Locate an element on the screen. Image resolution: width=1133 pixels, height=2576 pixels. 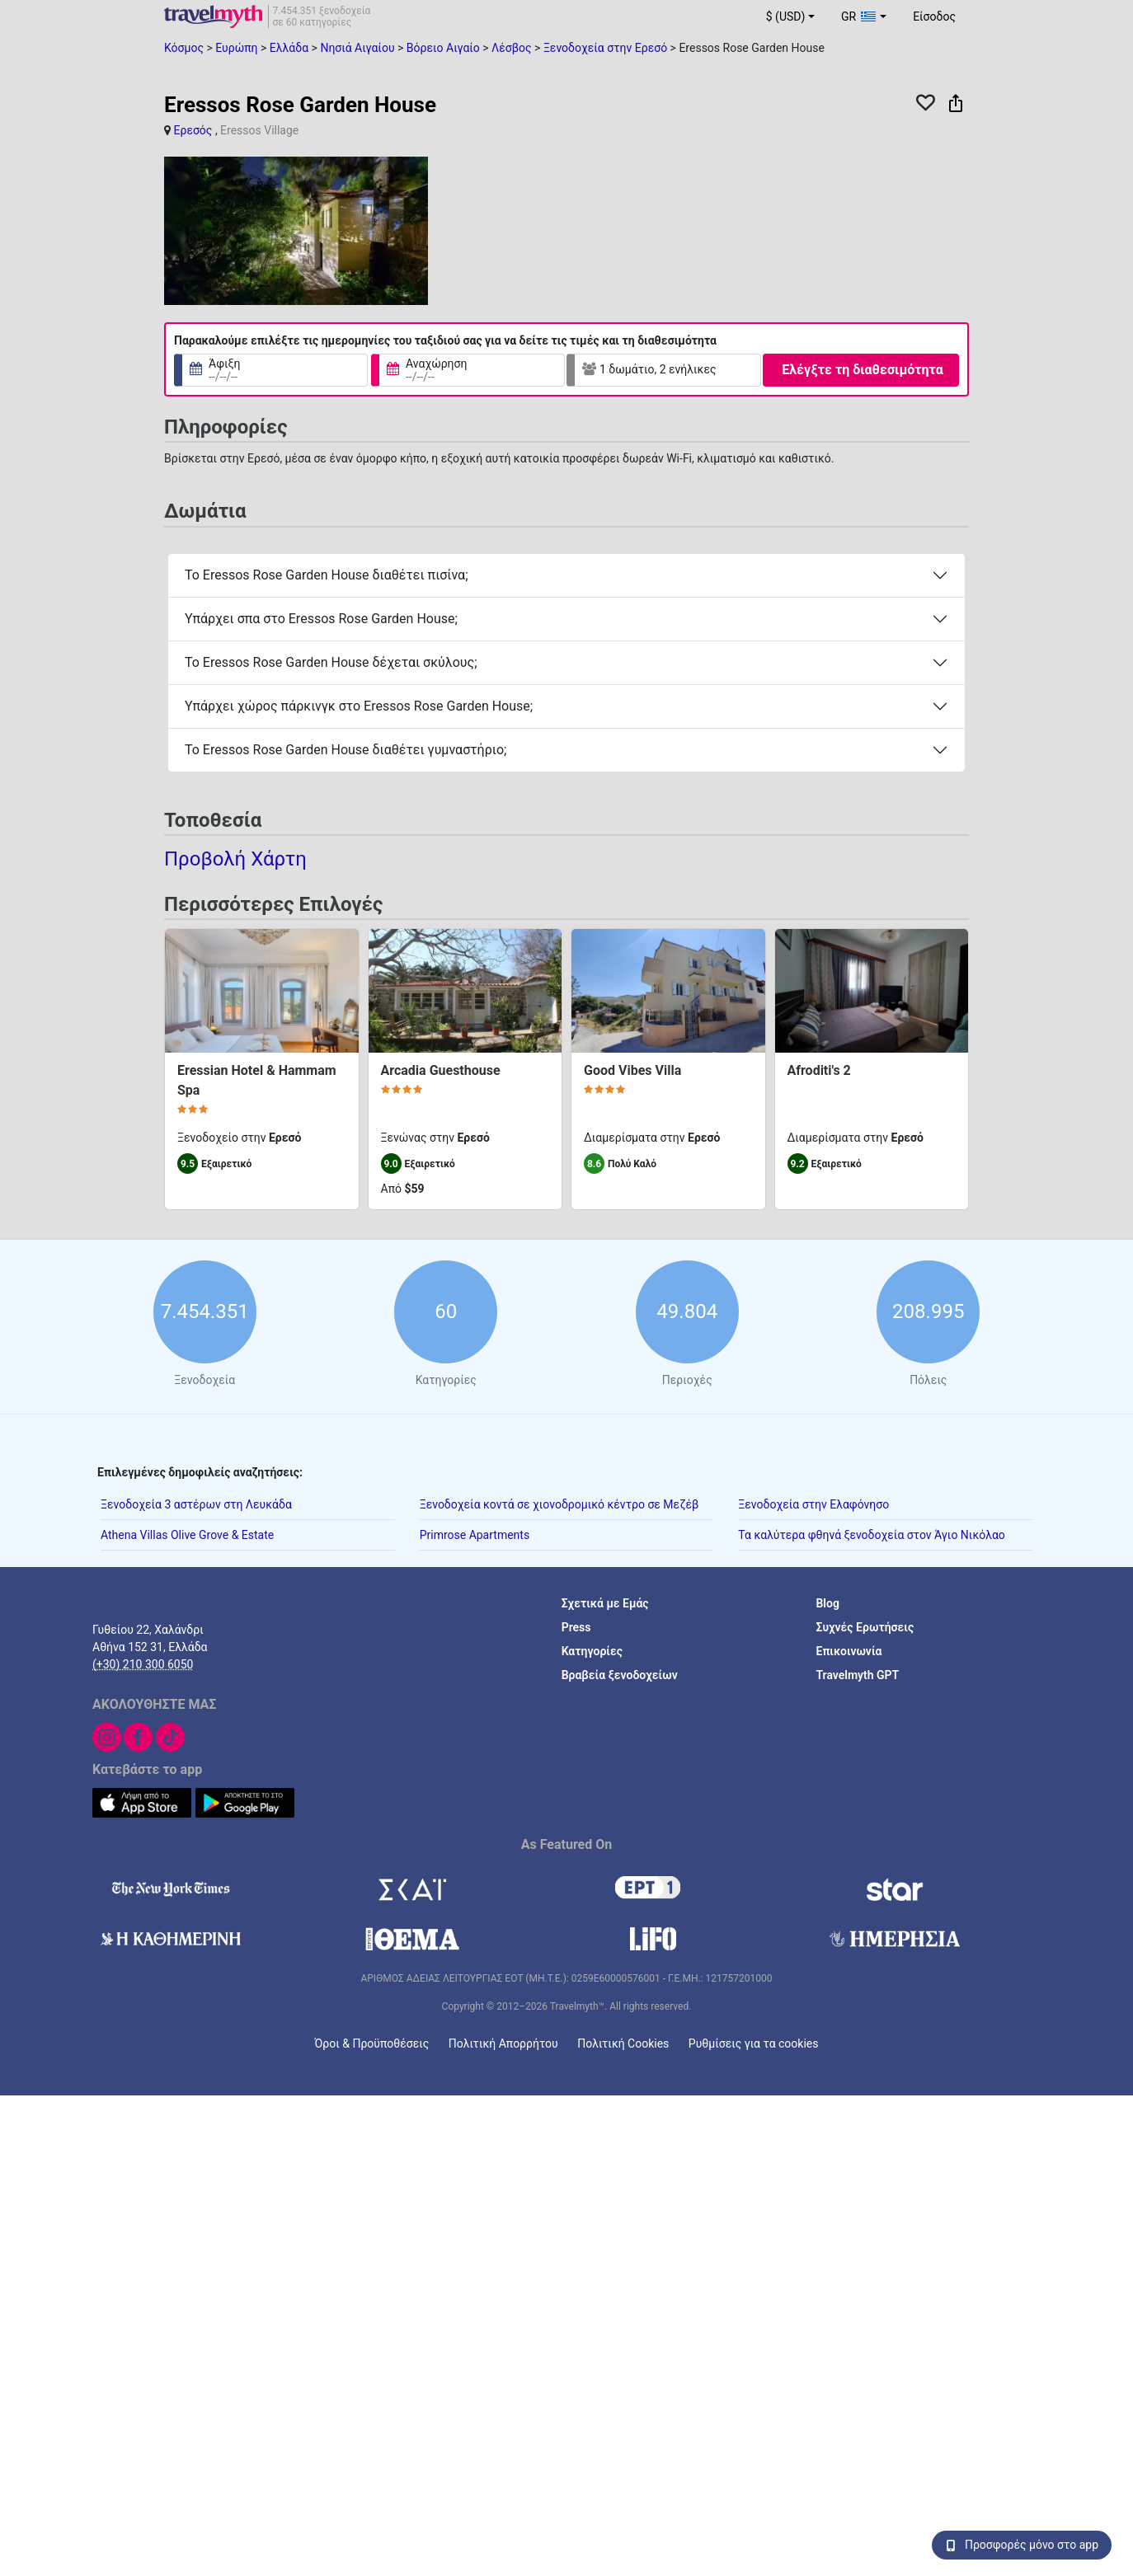
Press is located at coordinates (576, 1627).